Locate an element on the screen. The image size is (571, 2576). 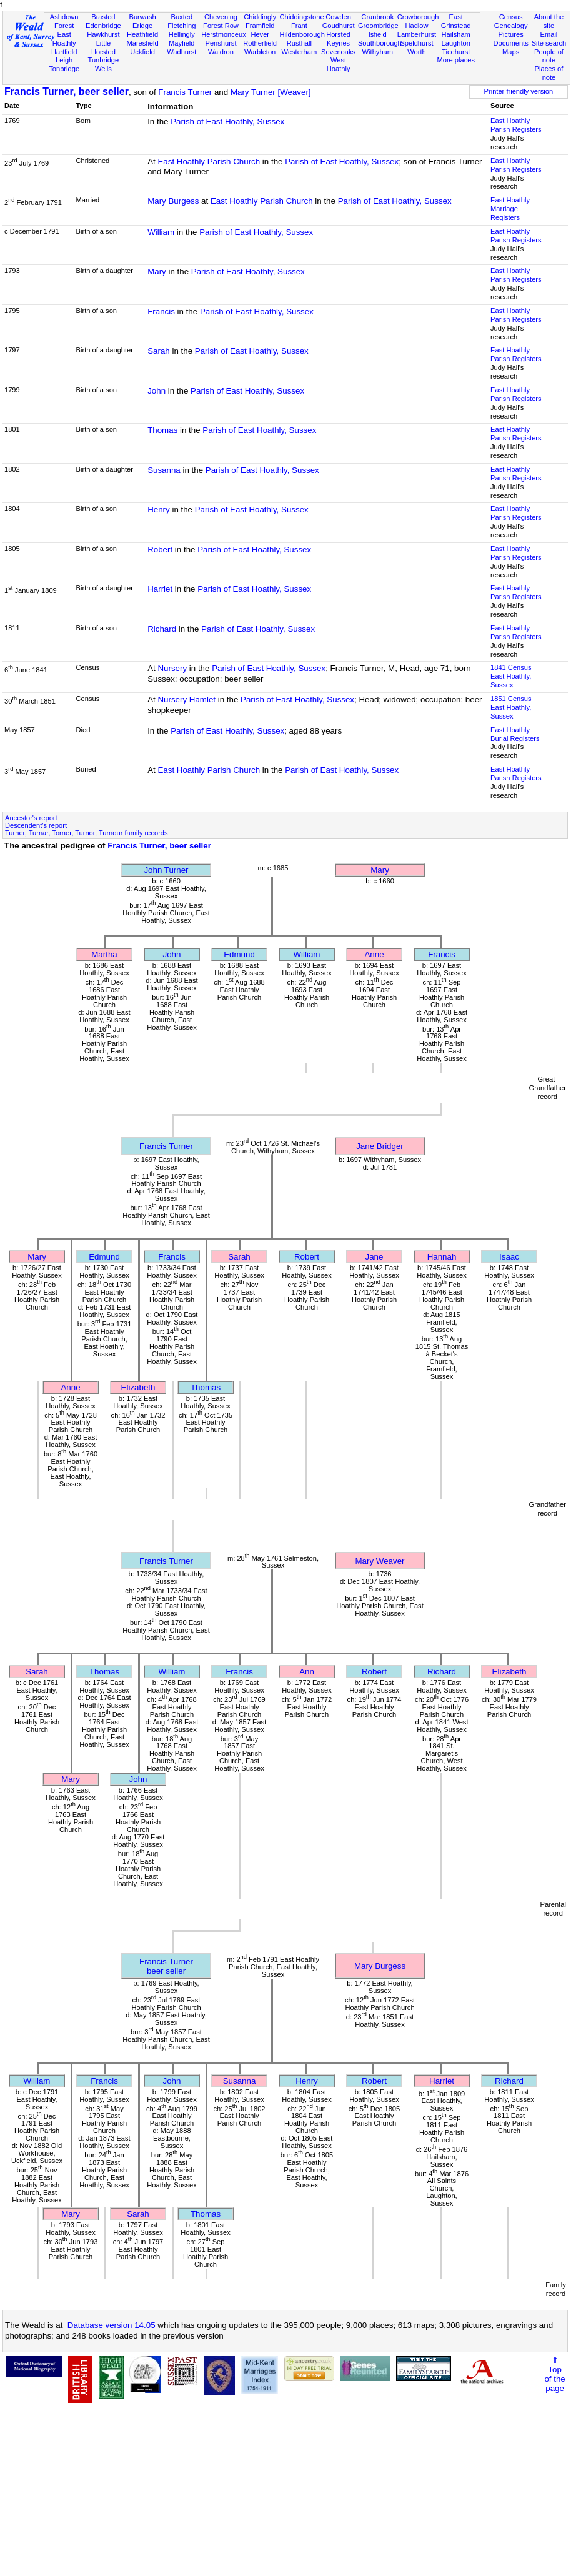
Forest Row is located at coordinates (221, 25).